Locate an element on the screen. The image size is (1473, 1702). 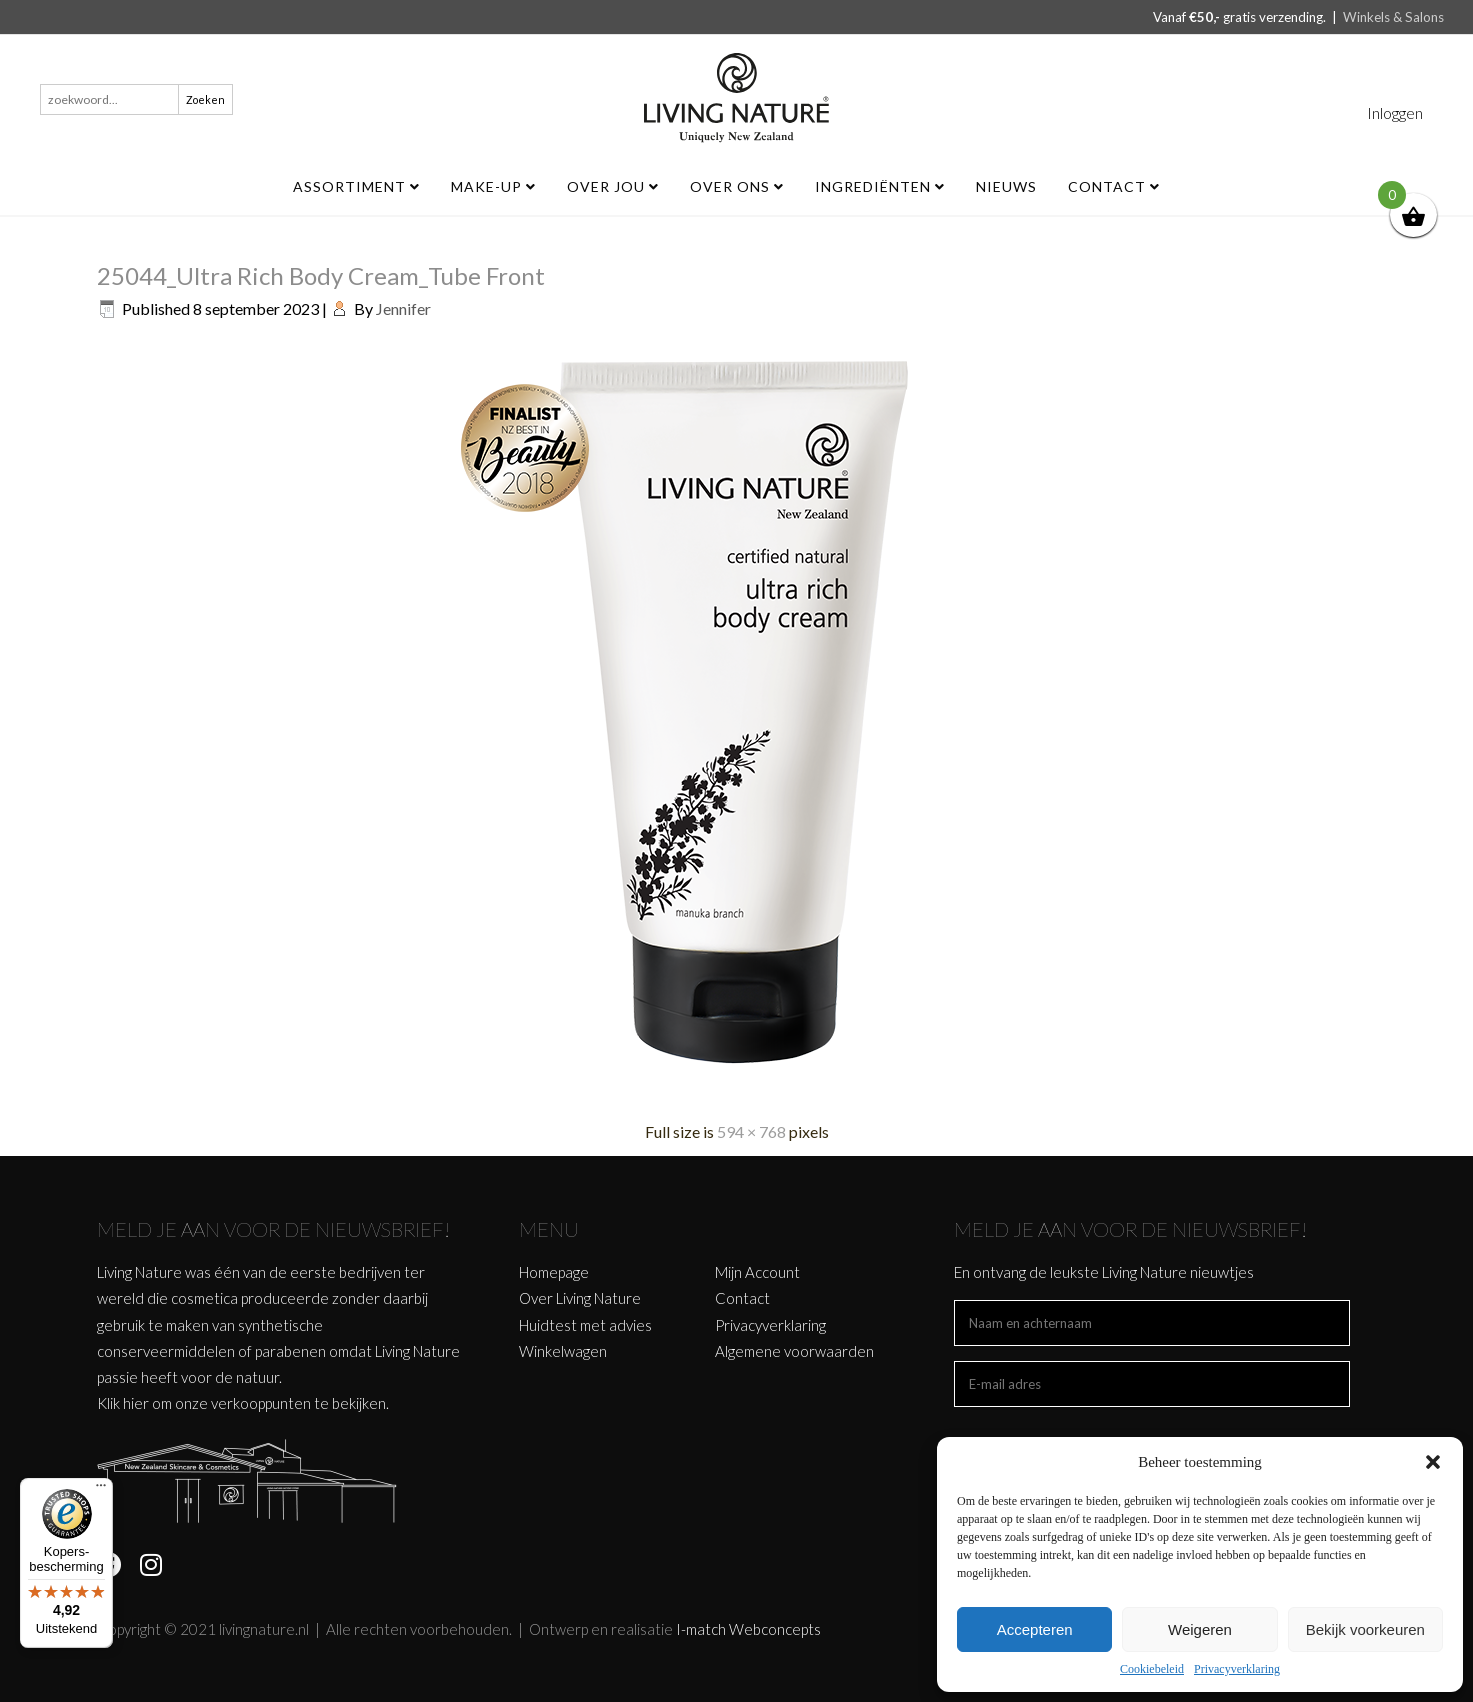
hier is located at coordinates (136, 1403).